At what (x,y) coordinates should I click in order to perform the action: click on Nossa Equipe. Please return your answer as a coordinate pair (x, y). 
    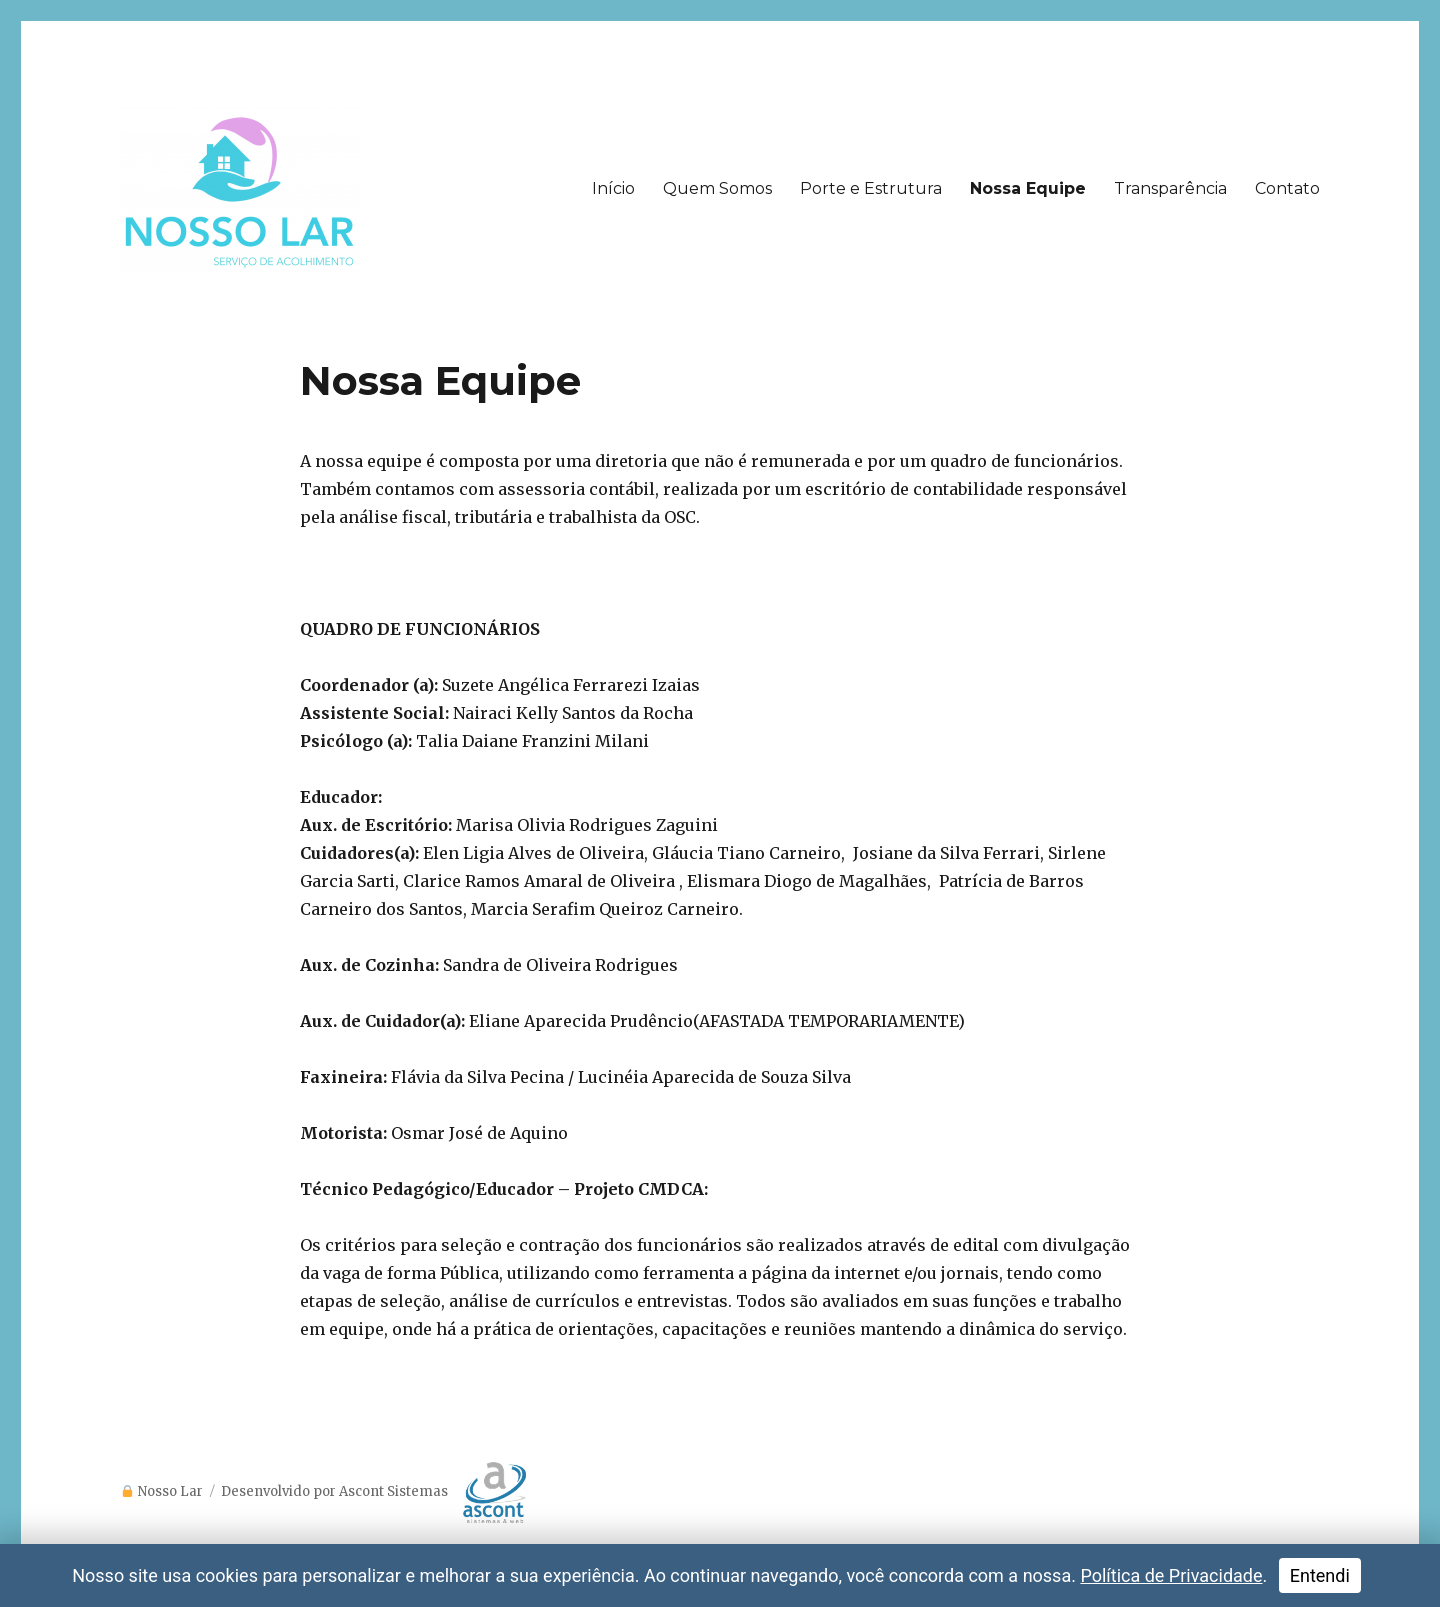
    Looking at the image, I should click on (1028, 188).